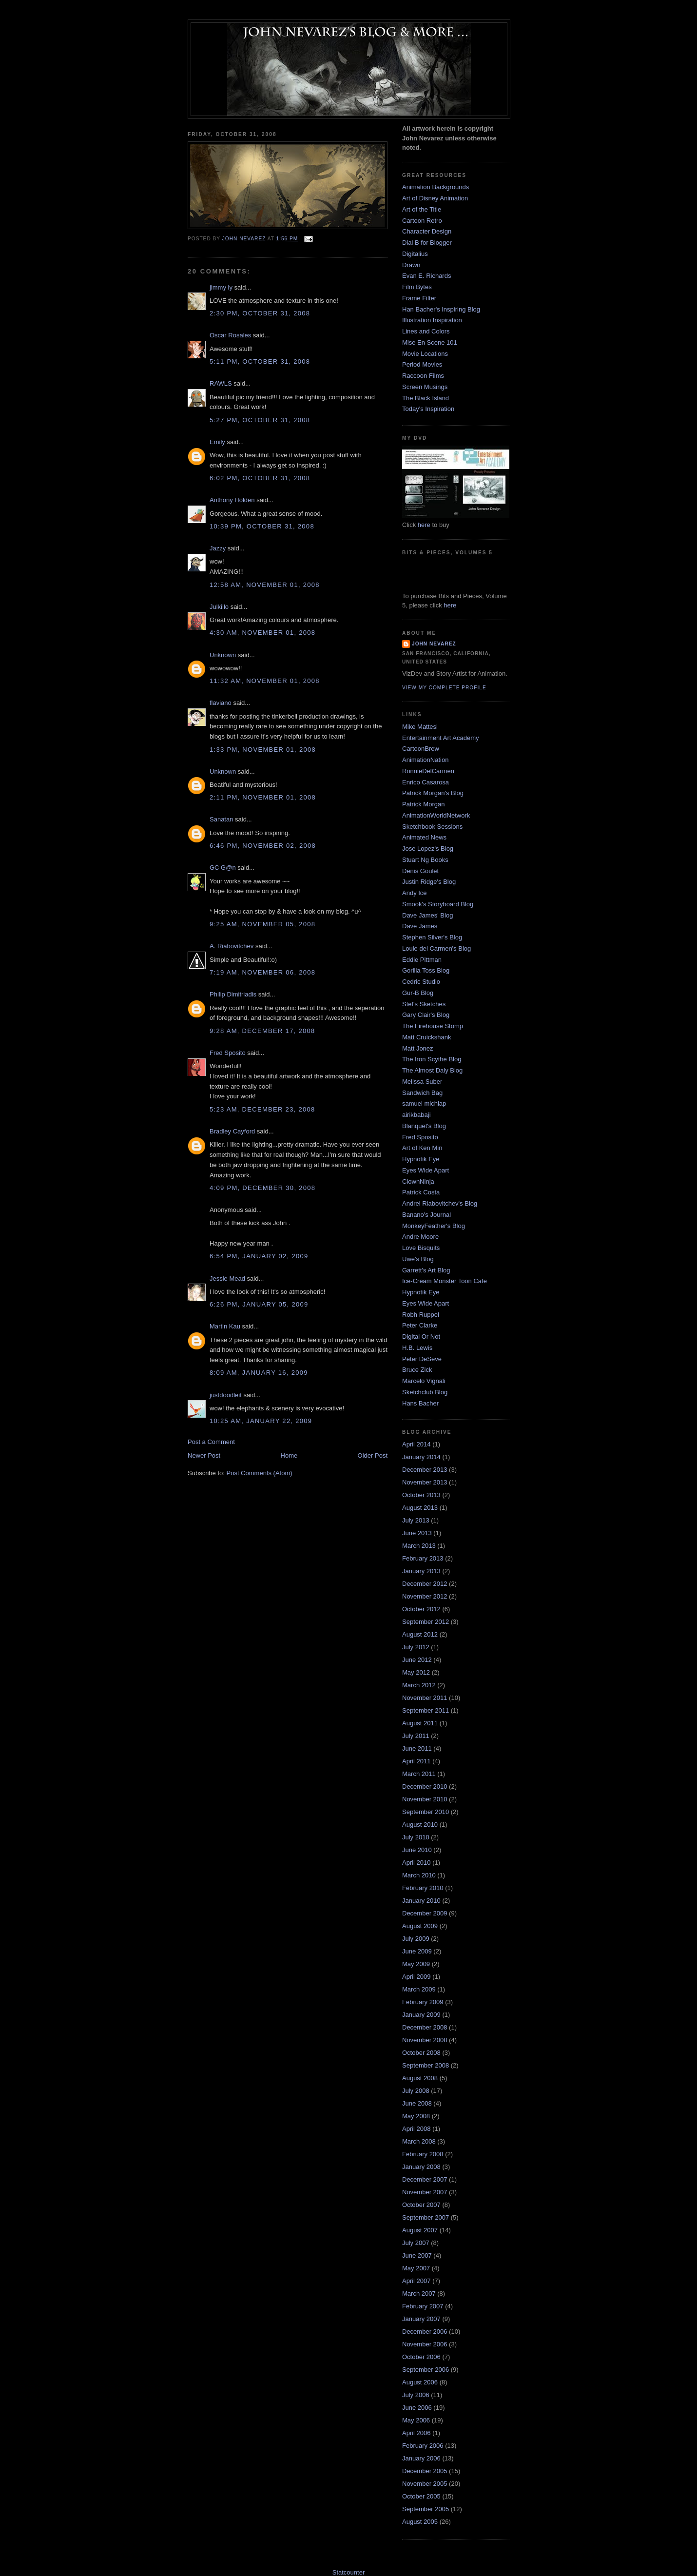 This screenshot has width=697, height=2576. Describe the element at coordinates (417, 2407) in the screenshot. I see `June 2006` at that location.